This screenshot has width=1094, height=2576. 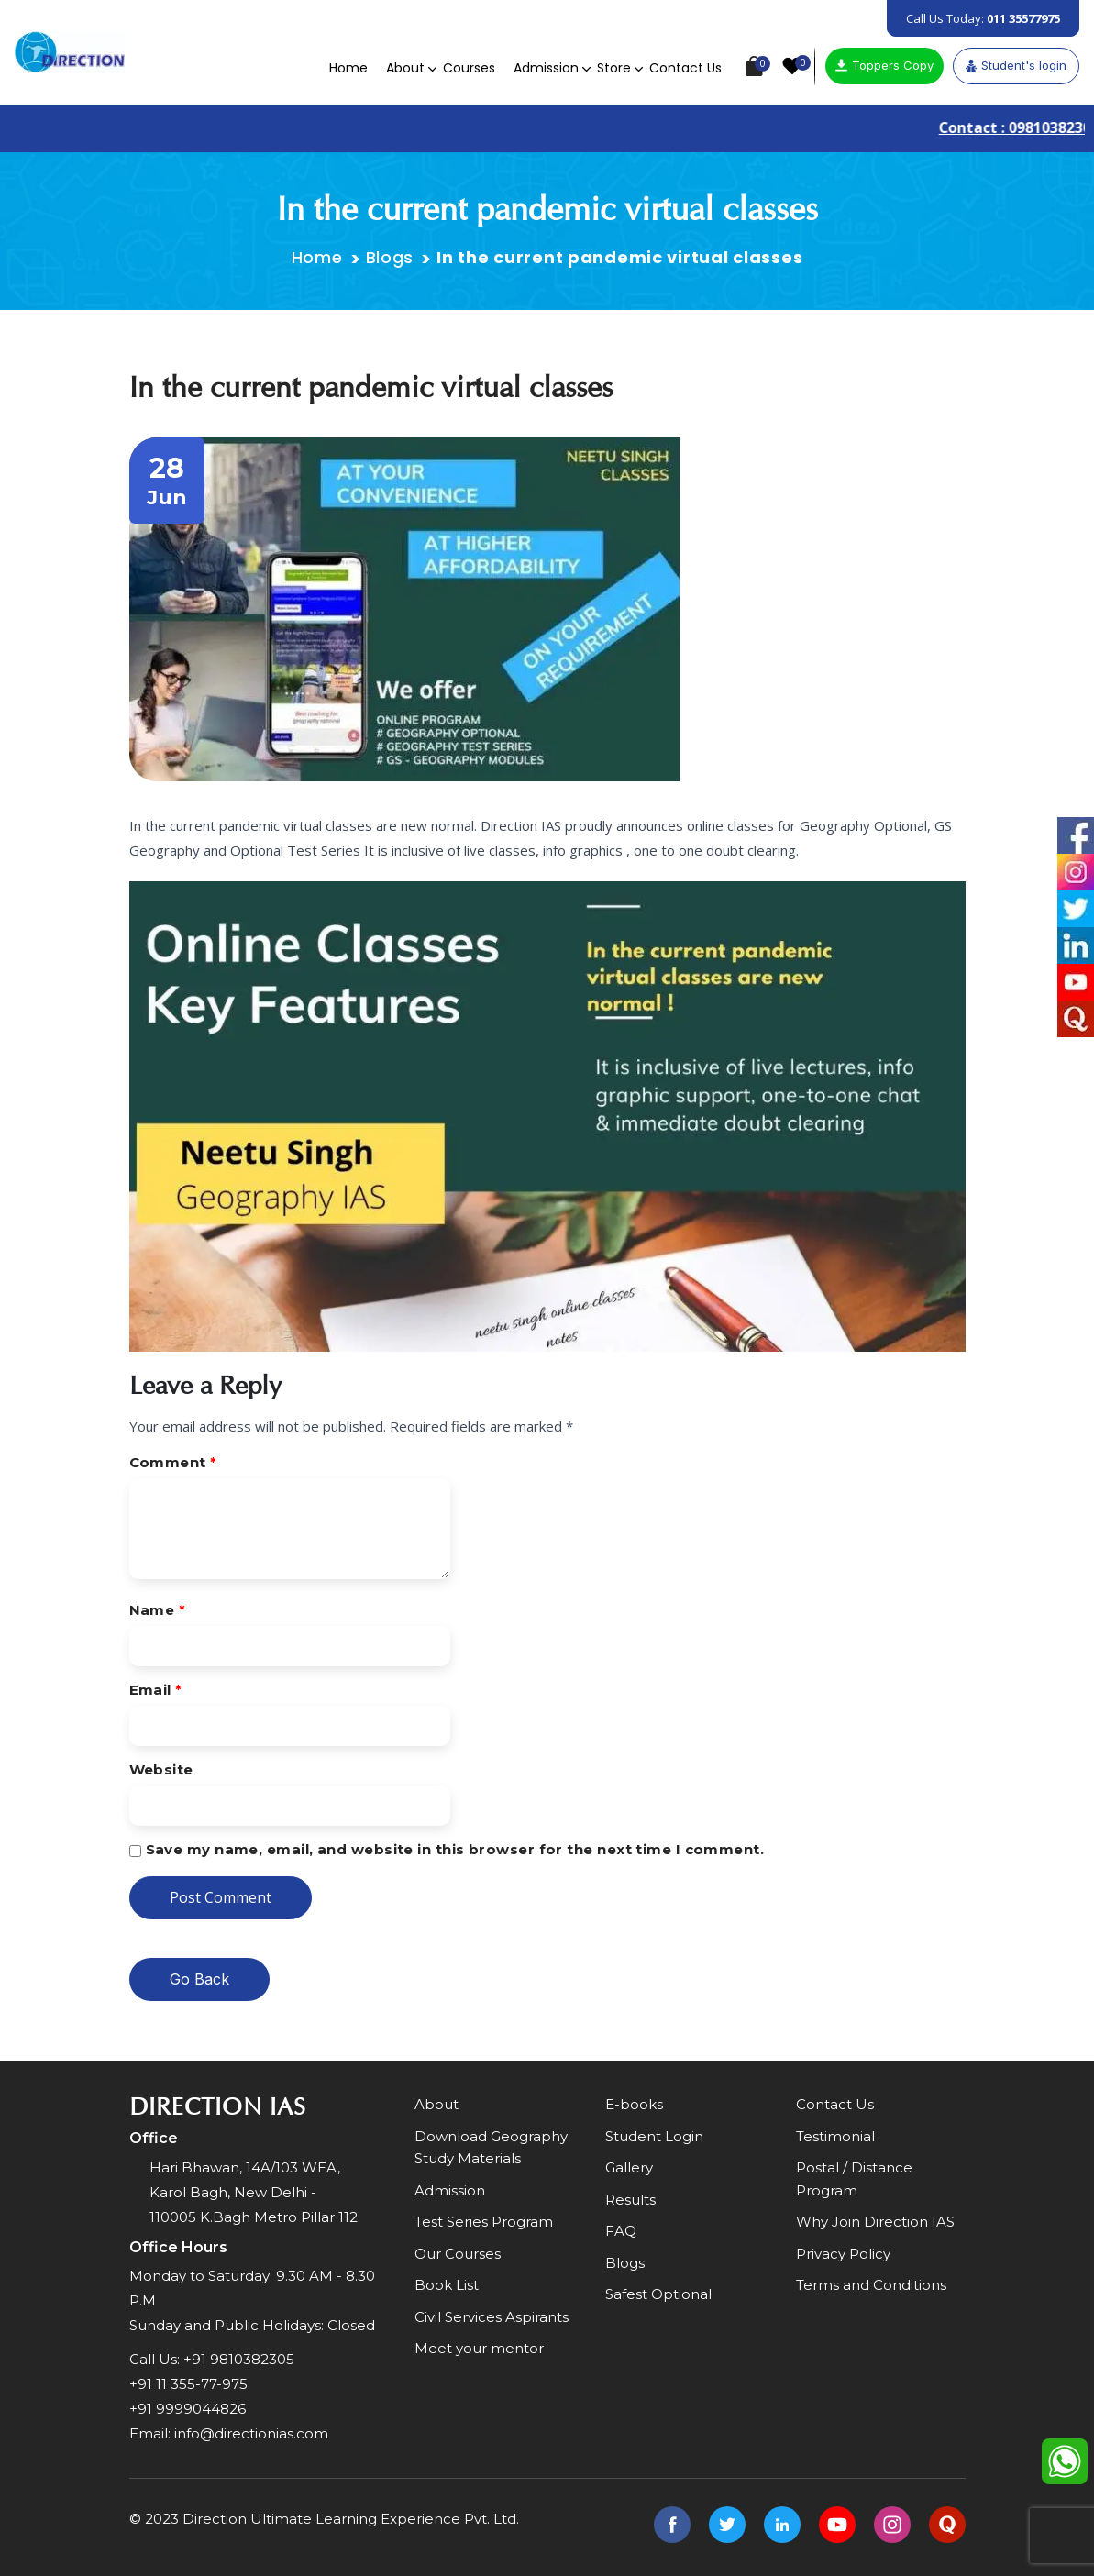 I want to click on Toppers Copy, so click(x=884, y=65).